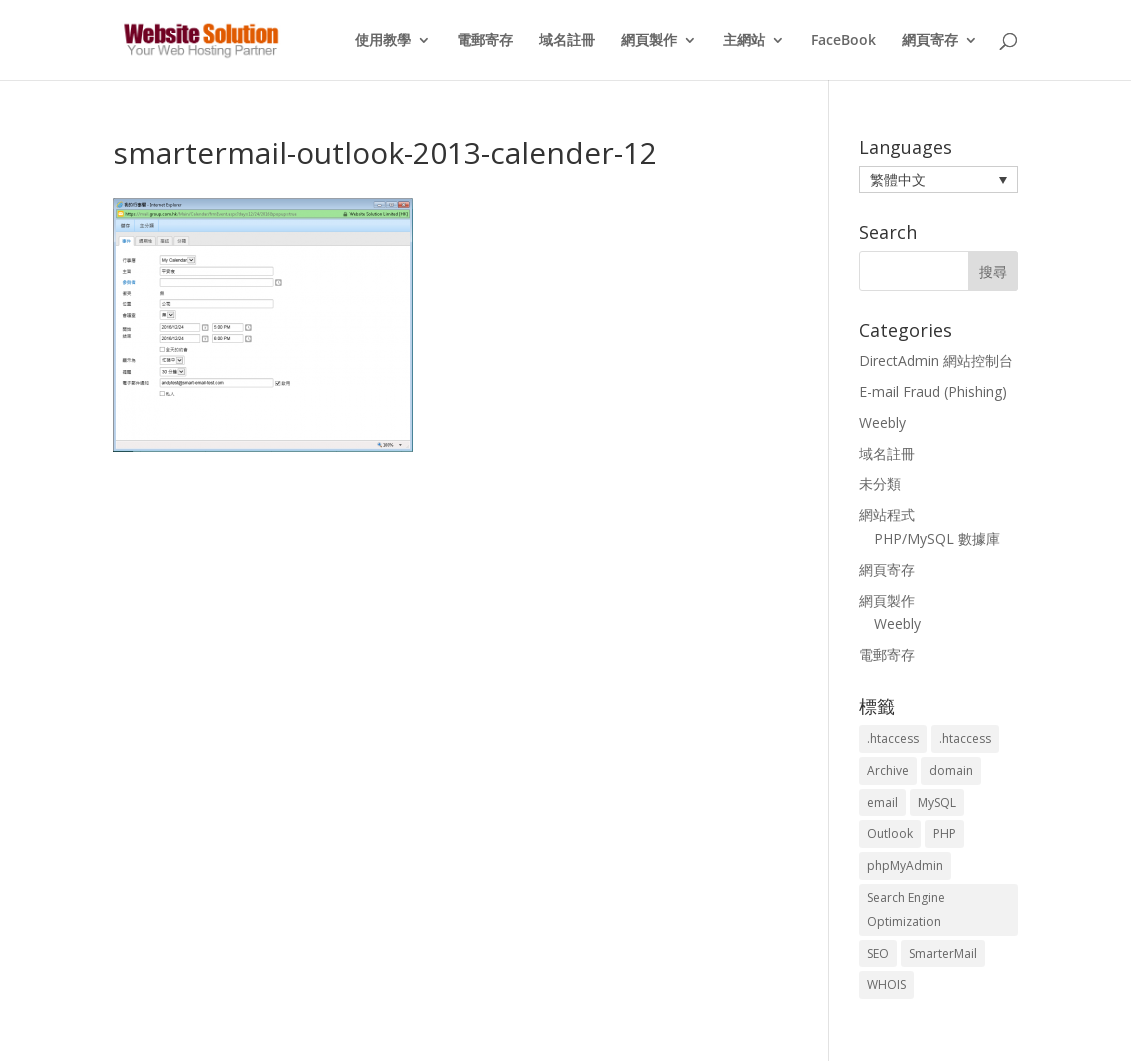 This screenshot has height=1061, width=1131. Describe the element at coordinates (744, 41) in the screenshot. I see `主網站` at that location.